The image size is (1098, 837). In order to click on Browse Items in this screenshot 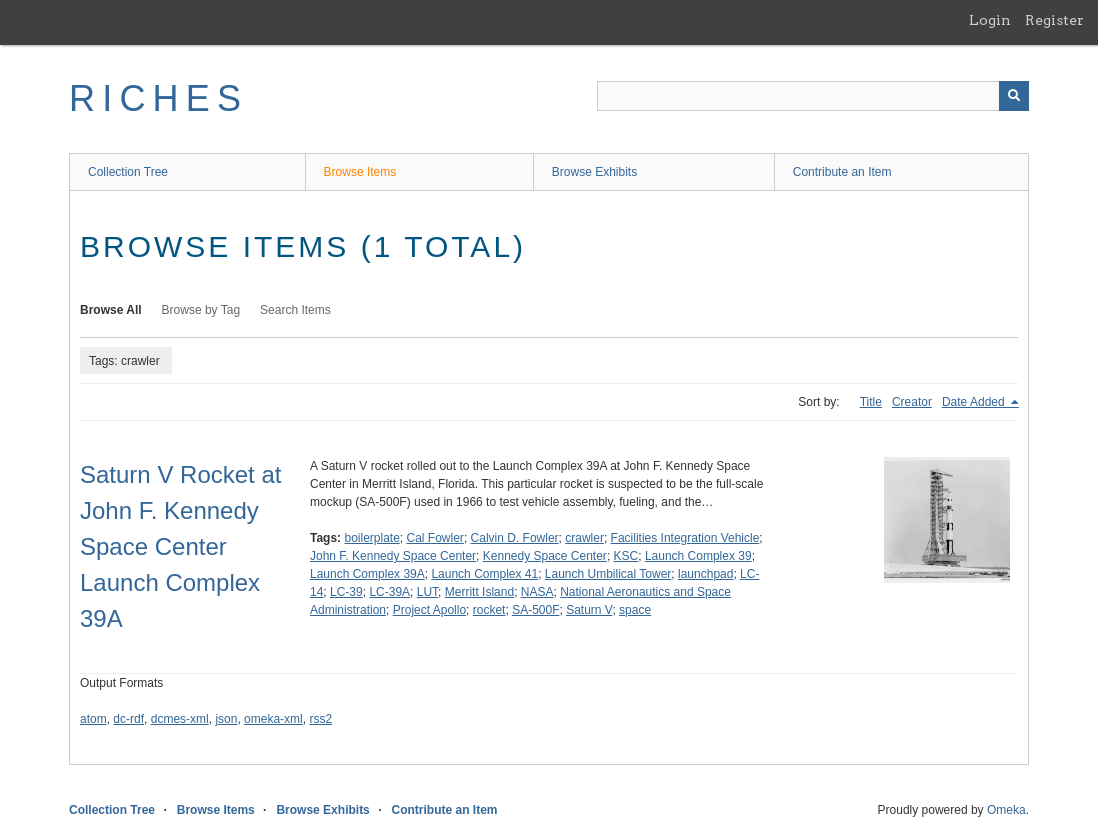, I will do `click(360, 172)`.